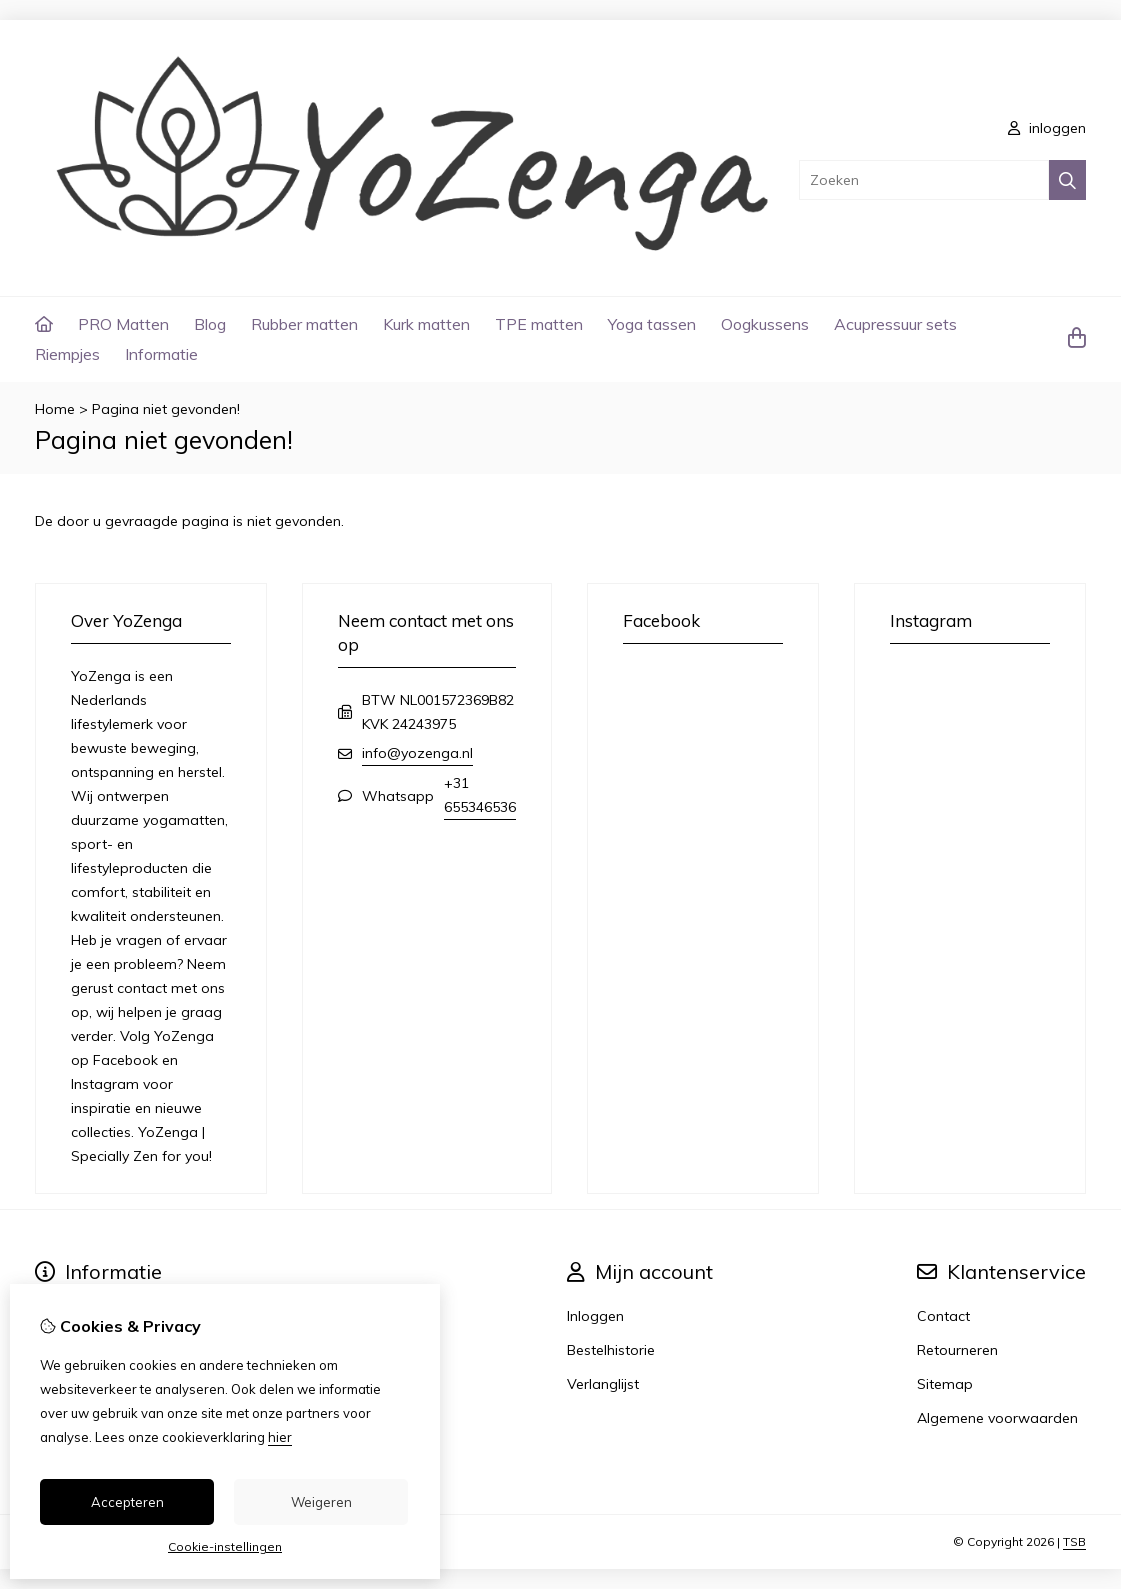 The height and width of the screenshot is (1589, 1121). Describe the element at coordinates (123, 324) in the screenshot. I see `PRO Matten` at that location.